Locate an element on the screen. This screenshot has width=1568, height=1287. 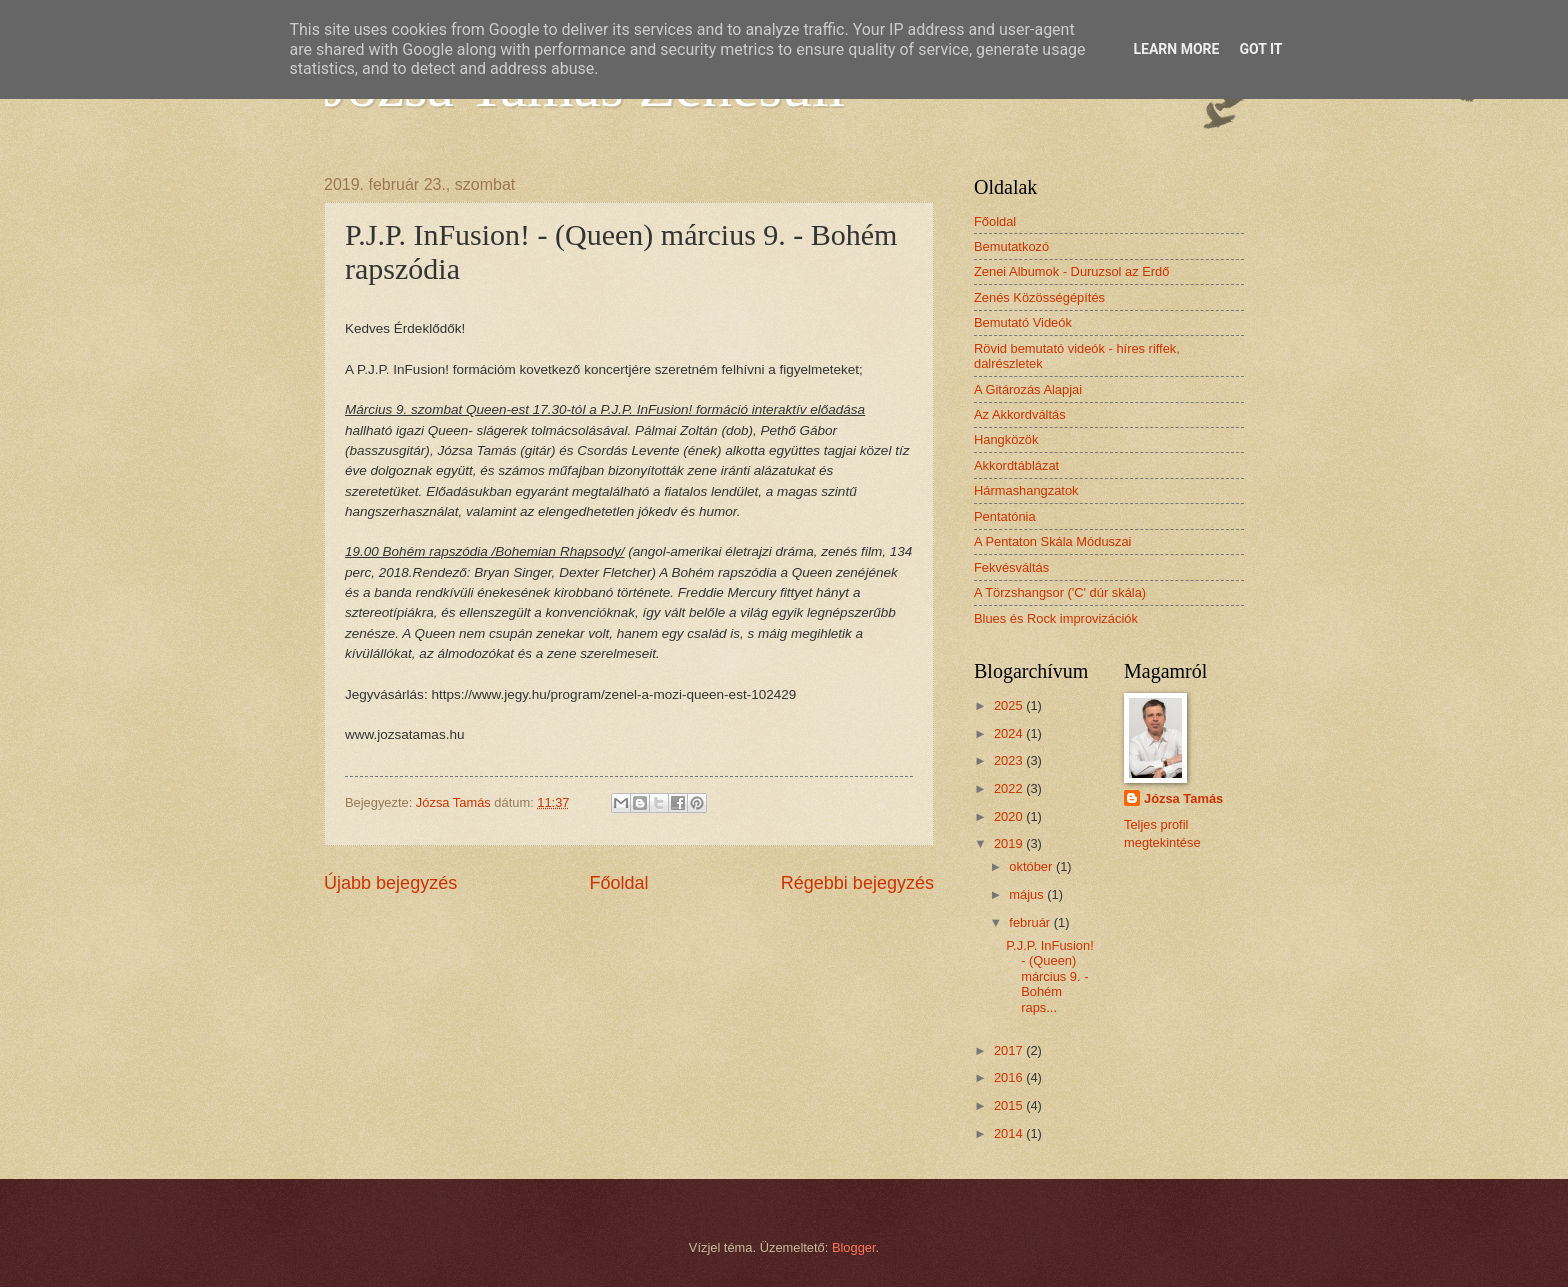
Zenei Albumok - Duruzsol az Erdő is located at coordinates (1071, 271).